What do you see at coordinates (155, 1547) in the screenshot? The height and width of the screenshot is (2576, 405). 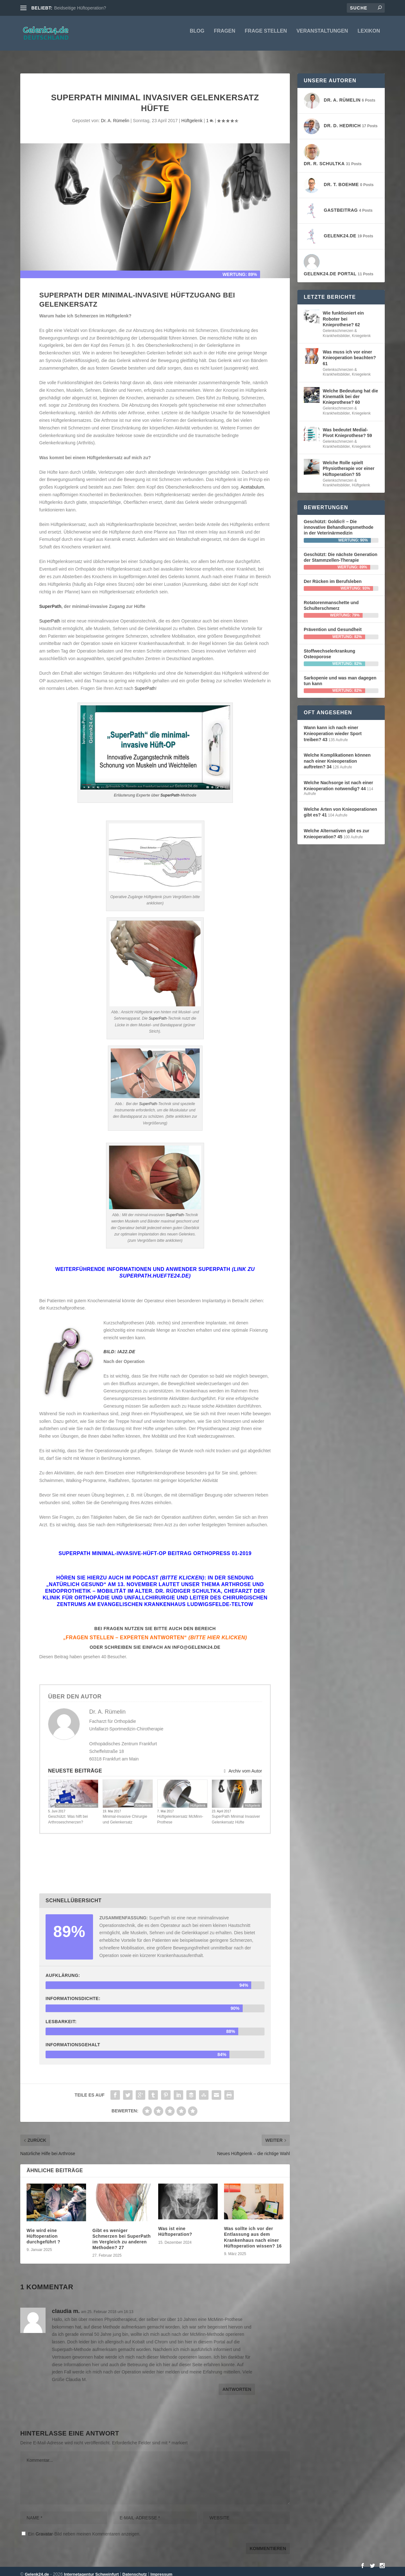 I see `SuperPath Minimal-Invasive-Hüft-OP Beitrag ORTHOPress 01-2019` at bounding box center [155, 1547].